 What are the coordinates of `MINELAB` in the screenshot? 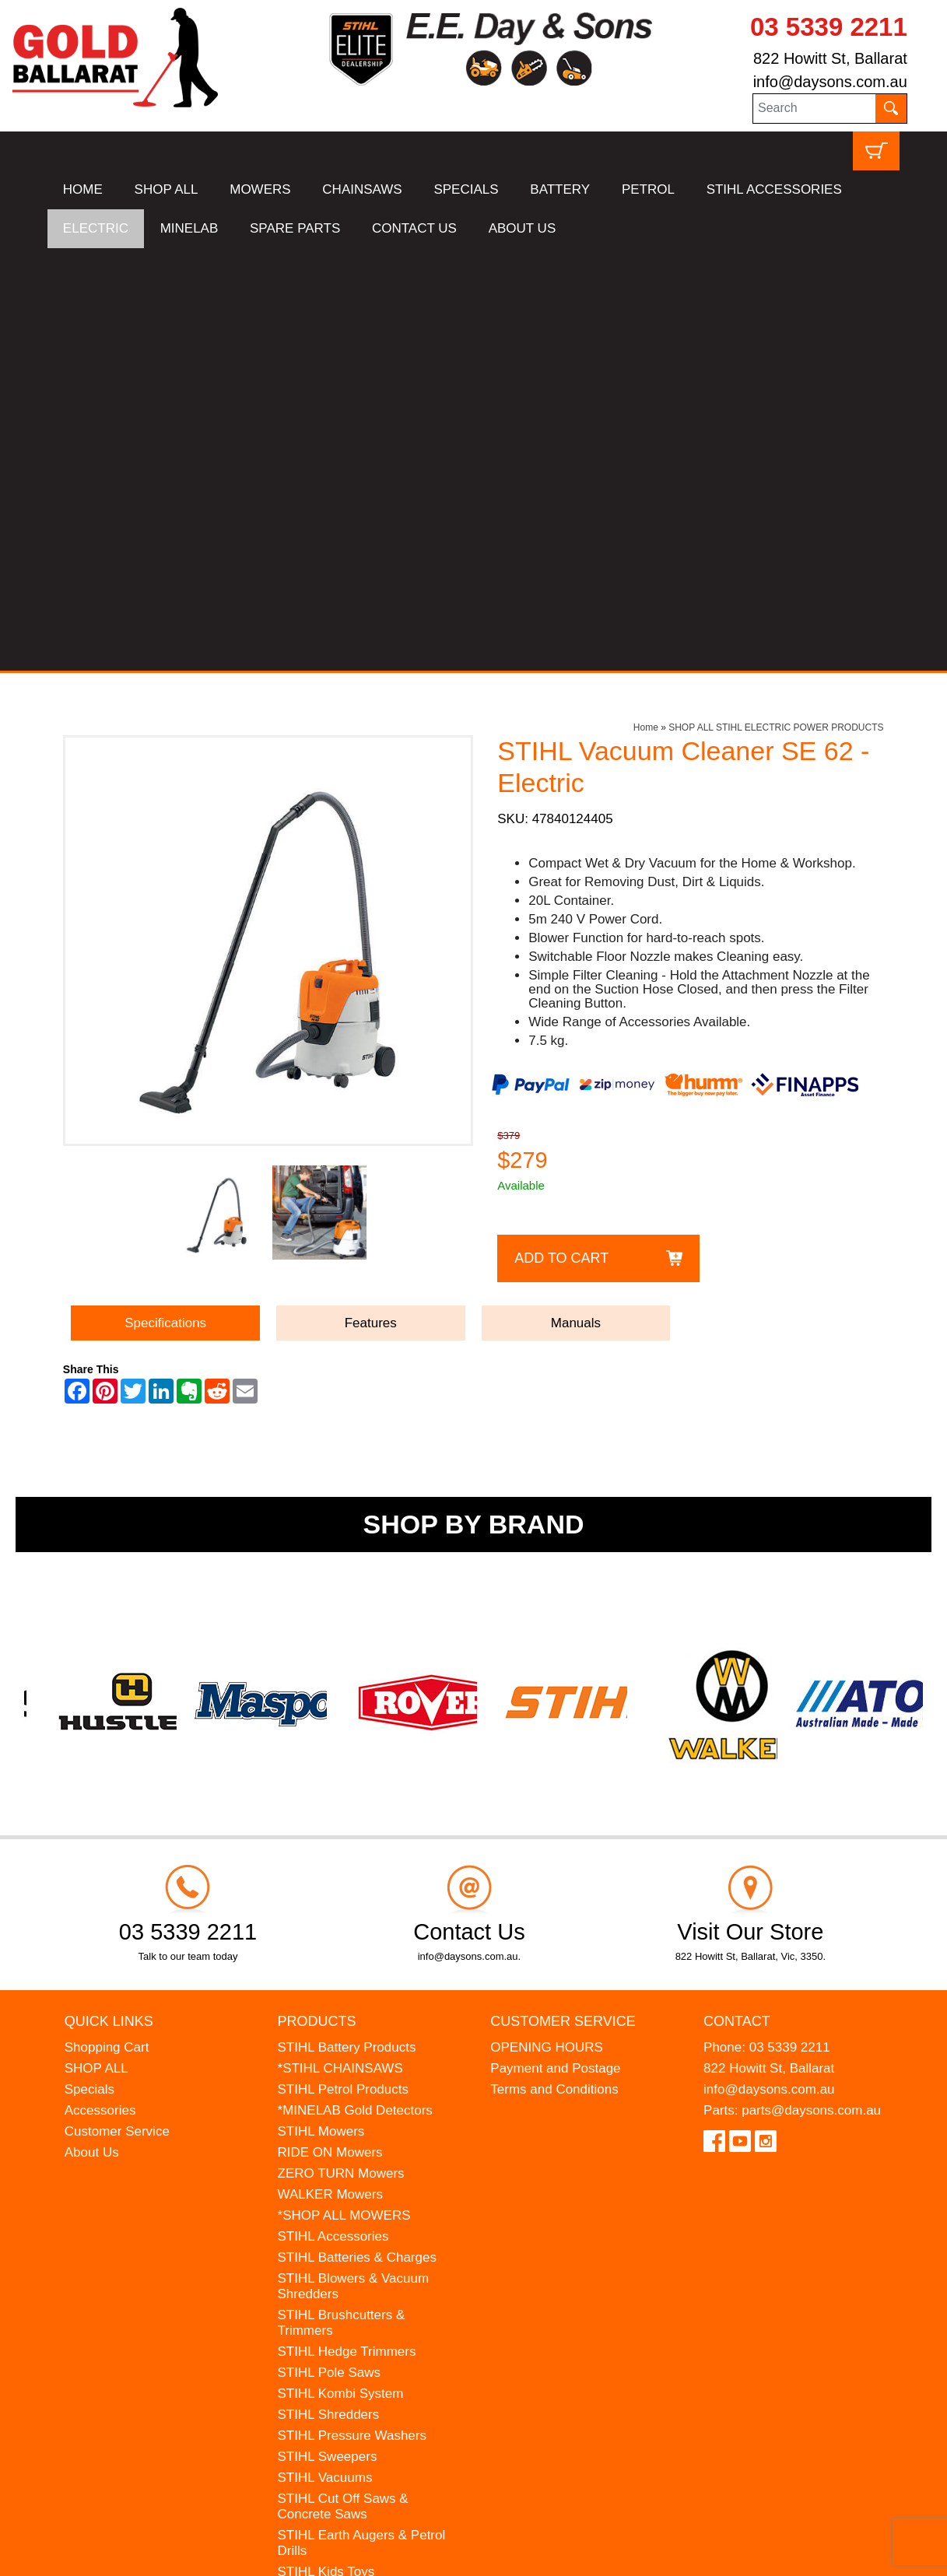 It's located at (189, 228).